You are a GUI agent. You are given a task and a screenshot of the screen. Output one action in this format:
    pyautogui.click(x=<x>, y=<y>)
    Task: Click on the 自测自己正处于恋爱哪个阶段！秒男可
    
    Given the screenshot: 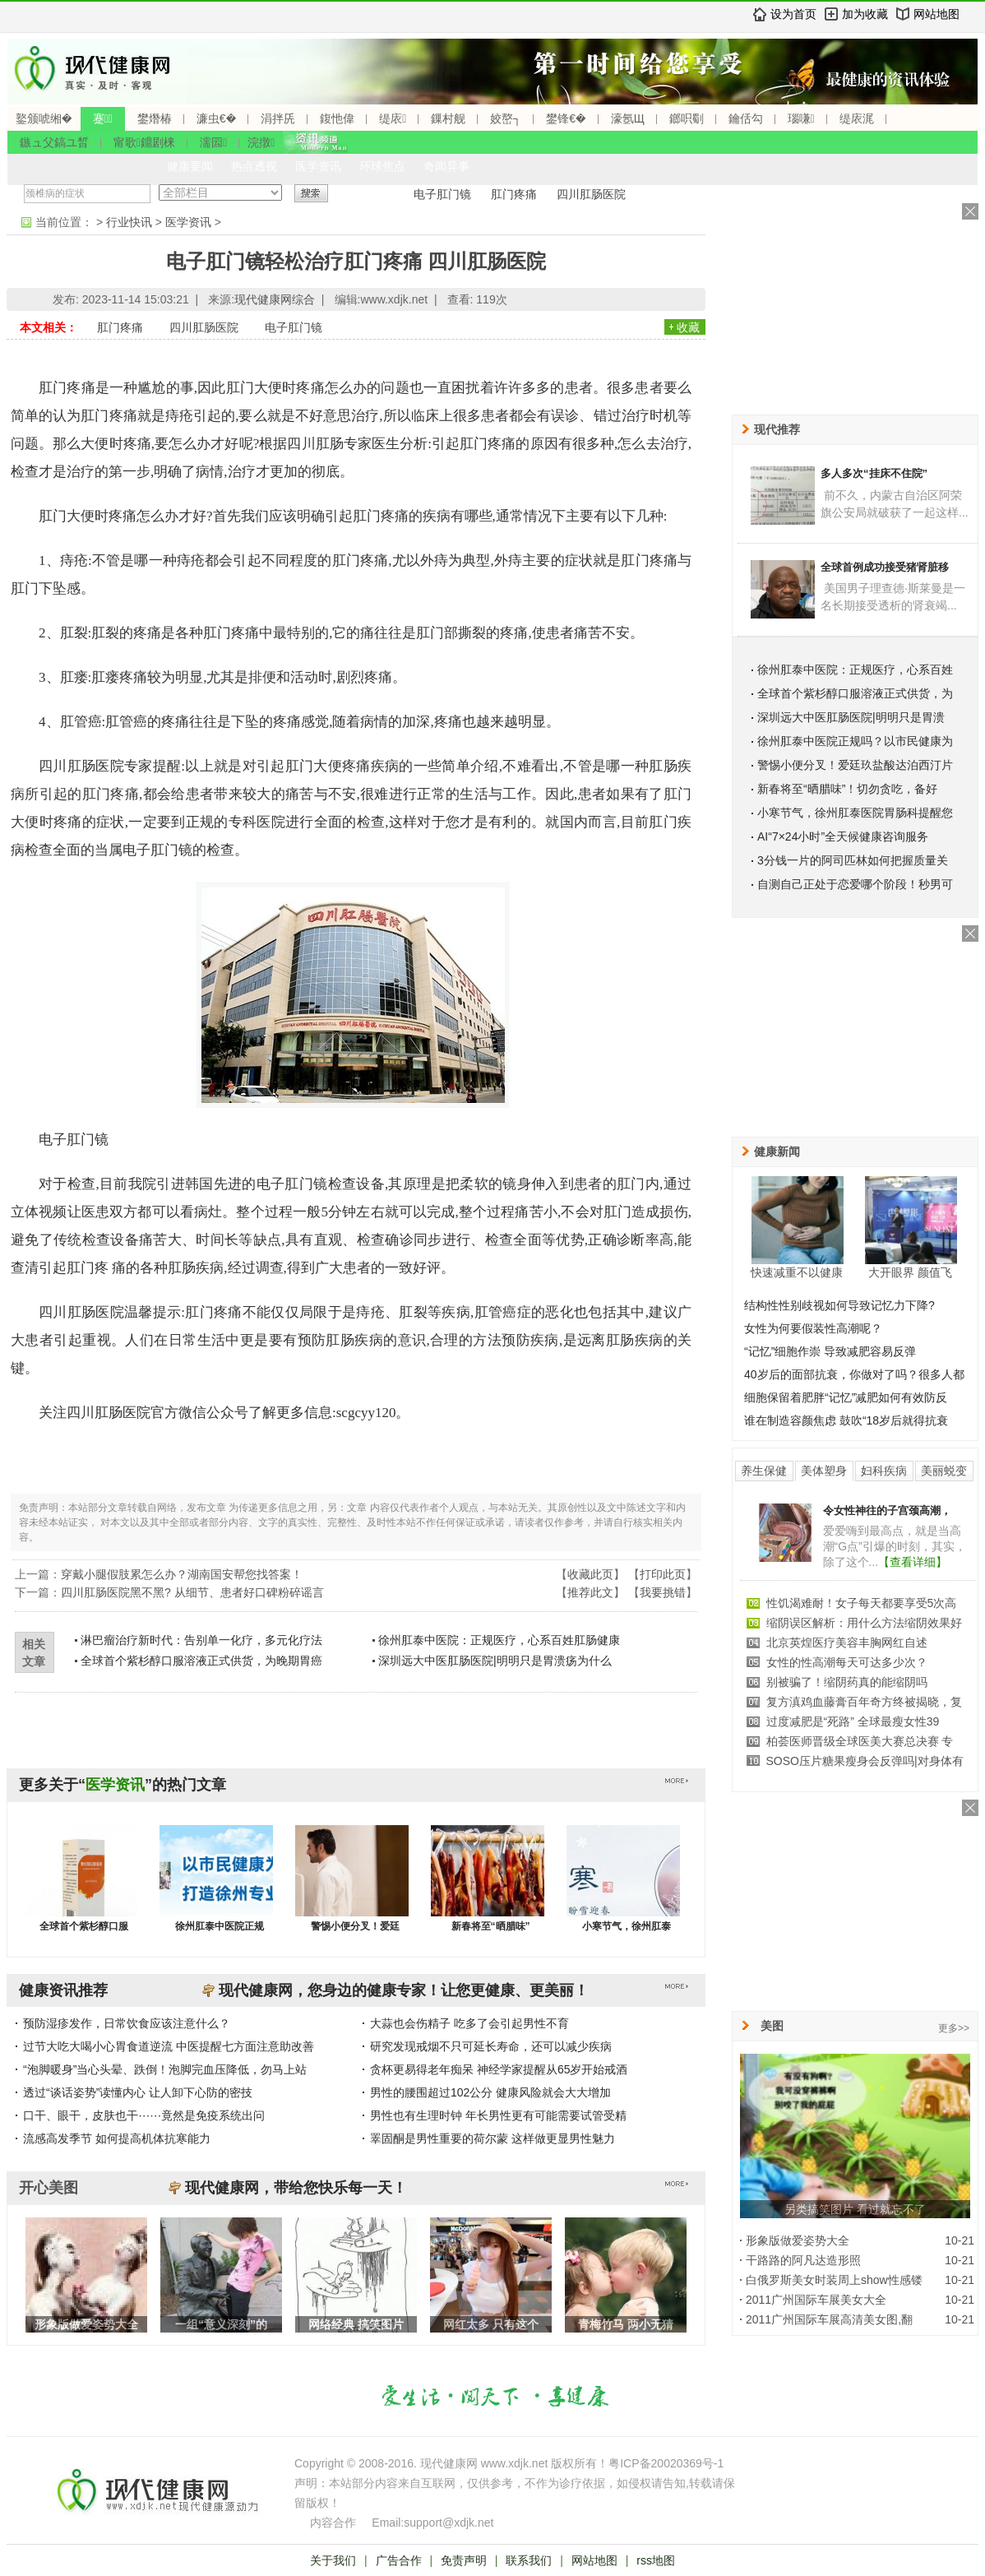 What is the action you would take?
    pyautogui.click(x=855, y=884)
    